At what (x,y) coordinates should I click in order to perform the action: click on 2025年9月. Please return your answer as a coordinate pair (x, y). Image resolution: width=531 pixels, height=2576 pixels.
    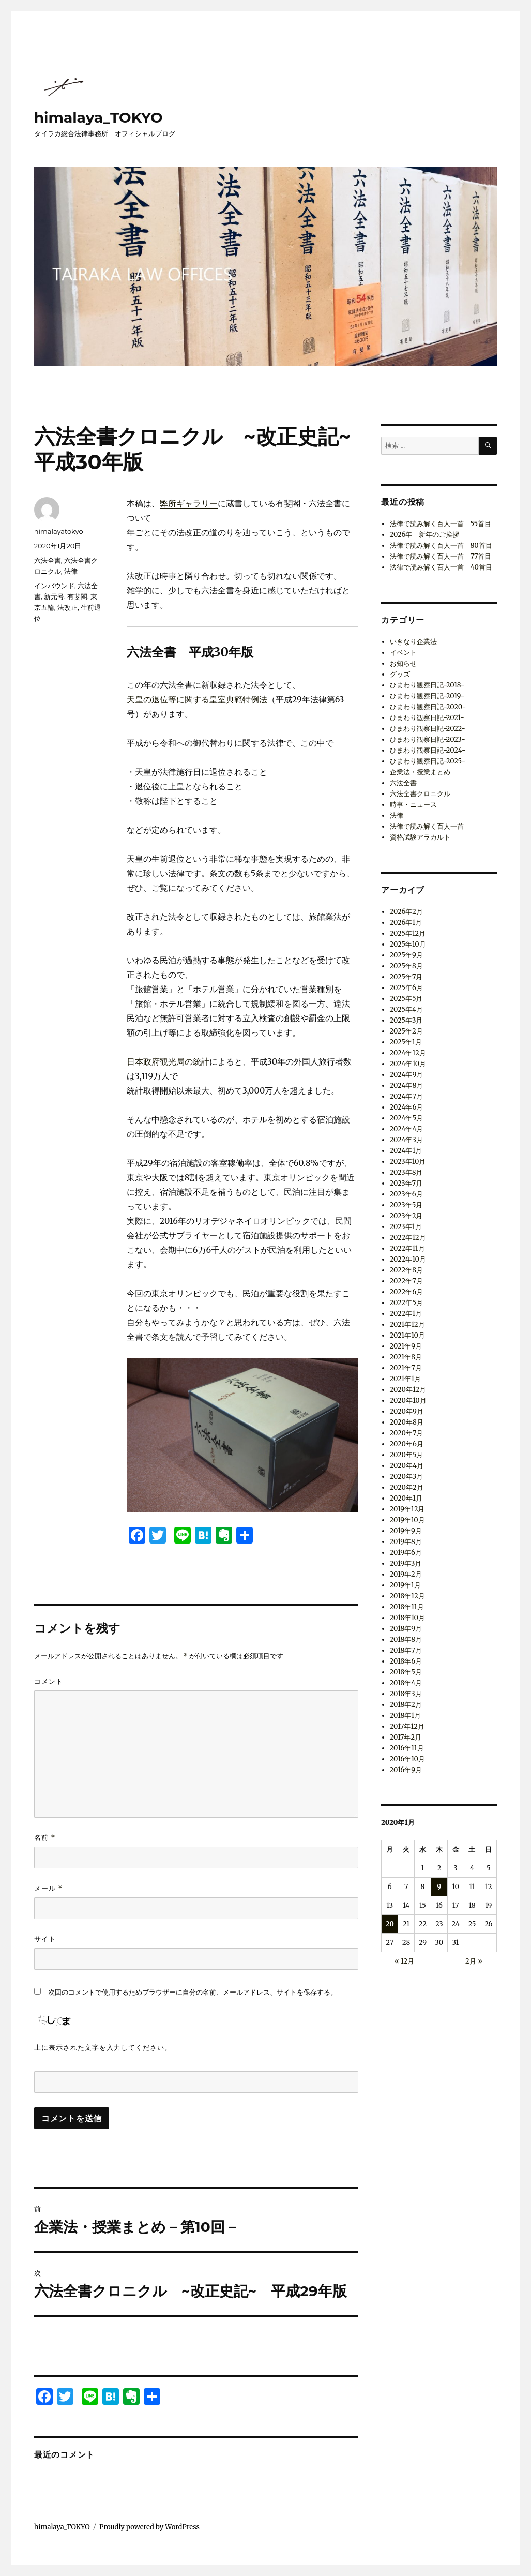
    Looking at the image, I should click on (406, 955).